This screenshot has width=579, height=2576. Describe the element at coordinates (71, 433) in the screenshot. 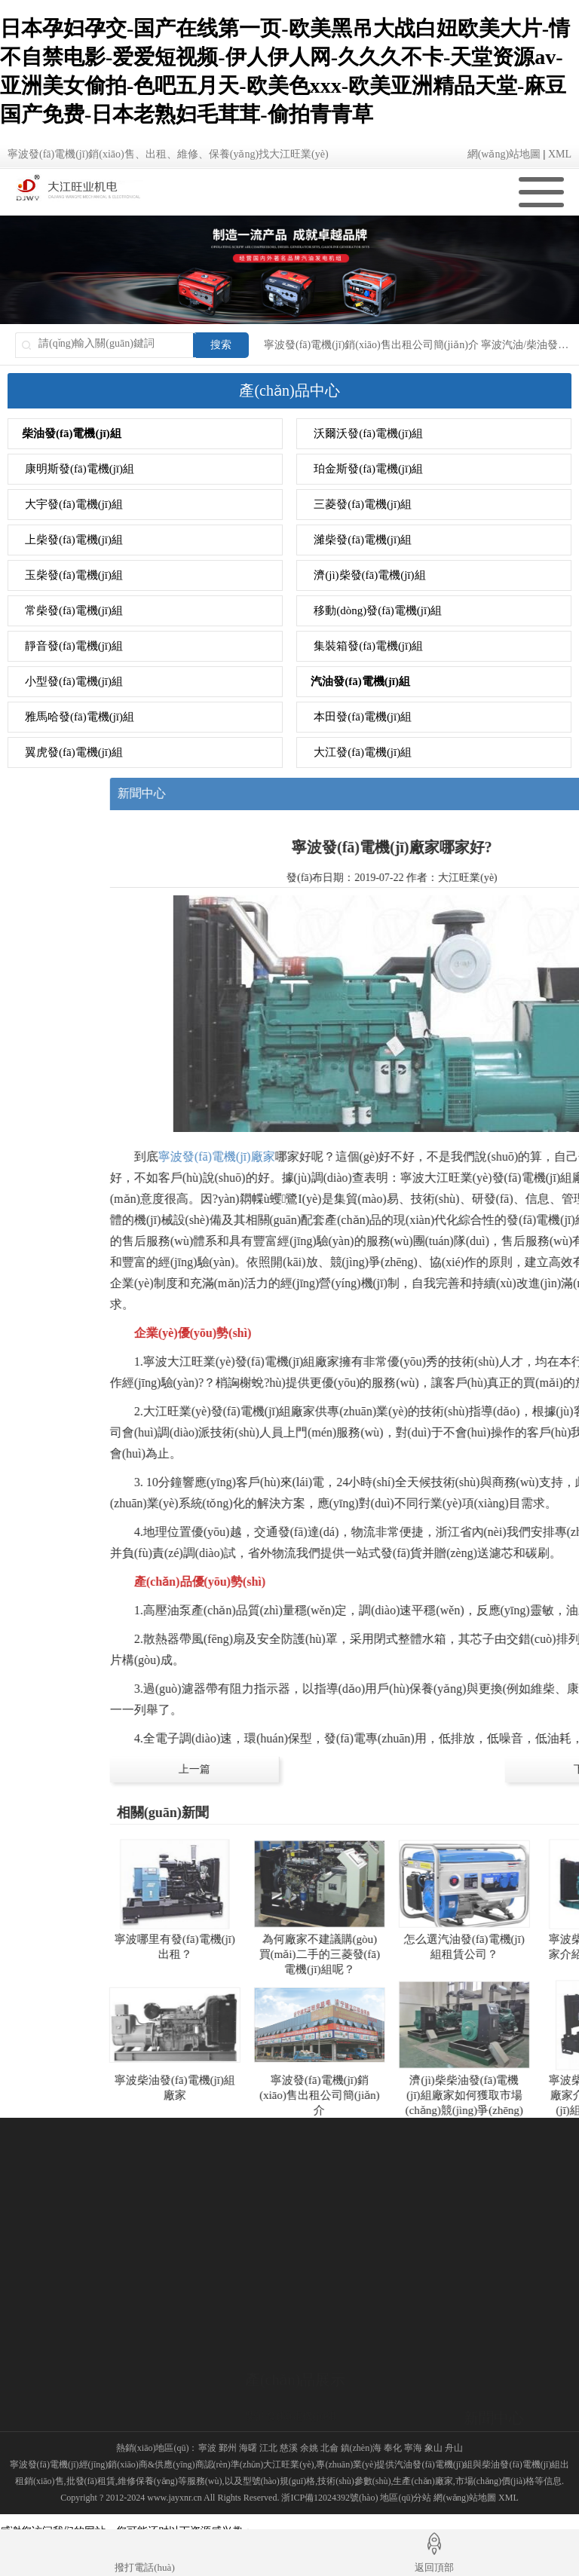

I see `柴油發(fā)電機(jī)組` at that location.